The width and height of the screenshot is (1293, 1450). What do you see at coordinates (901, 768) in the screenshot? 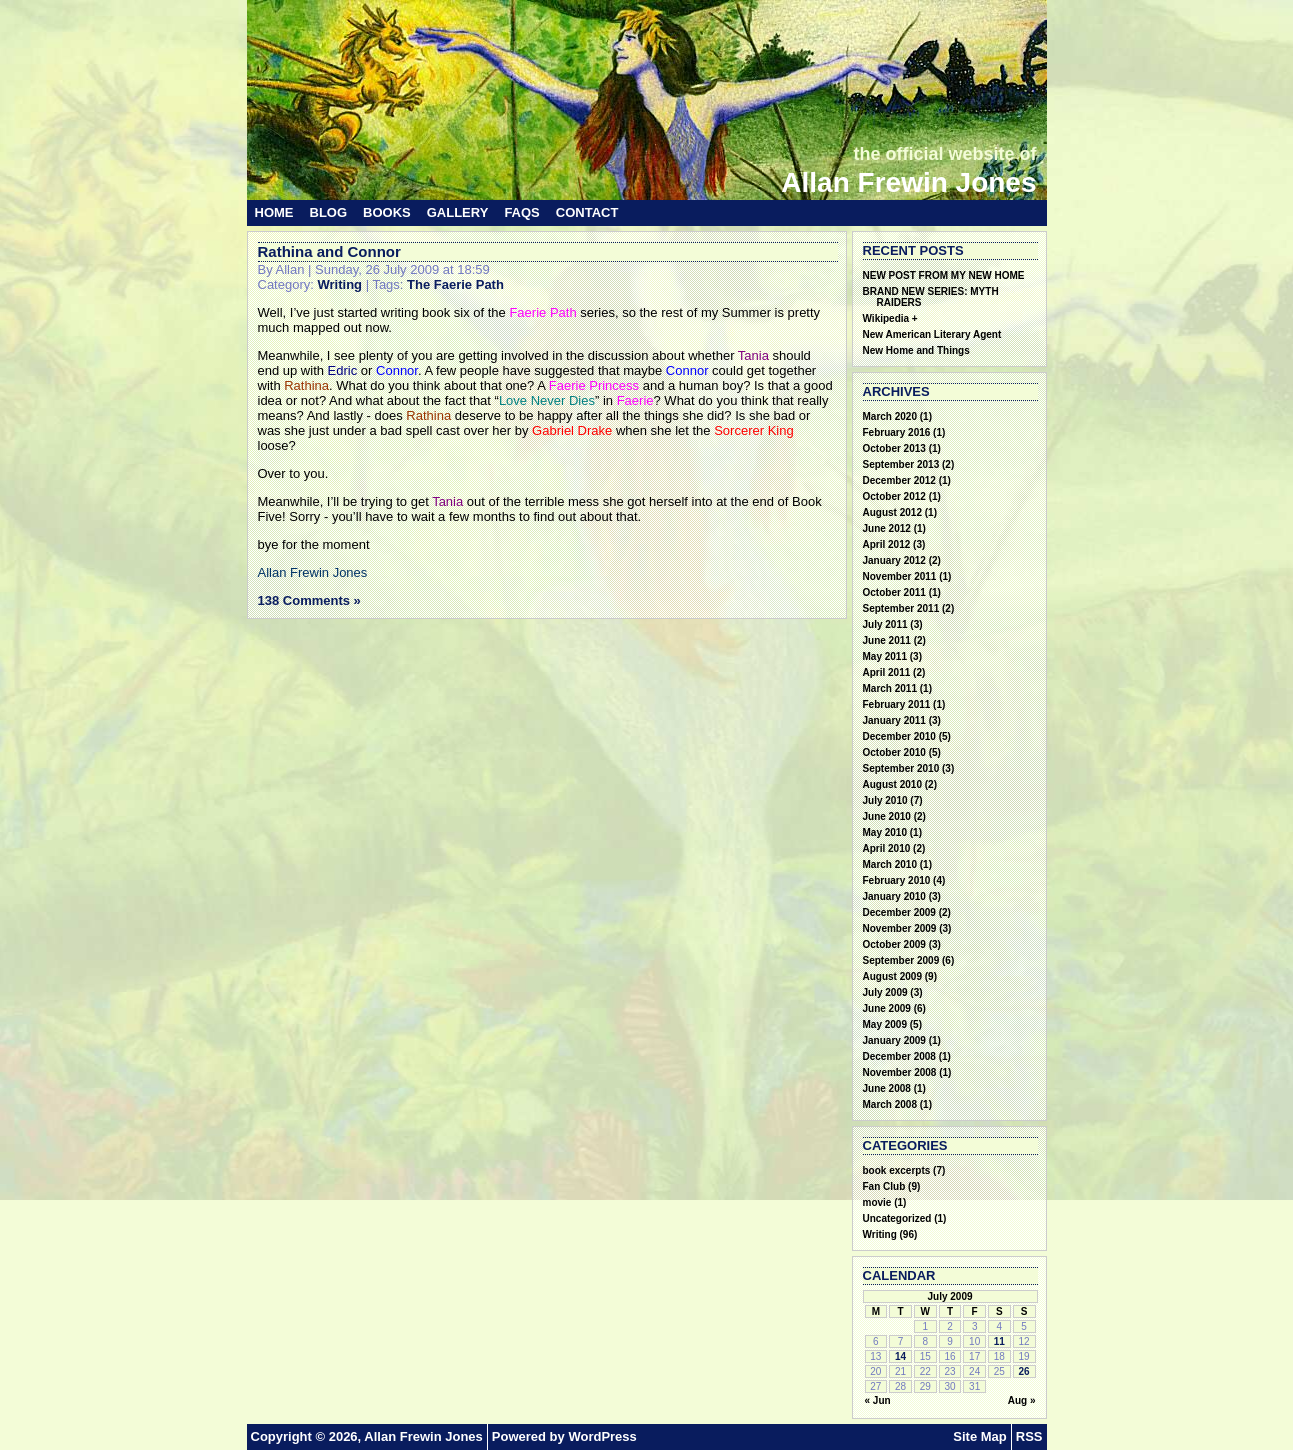
I see `September 2010` at bounding box center [901, 768].